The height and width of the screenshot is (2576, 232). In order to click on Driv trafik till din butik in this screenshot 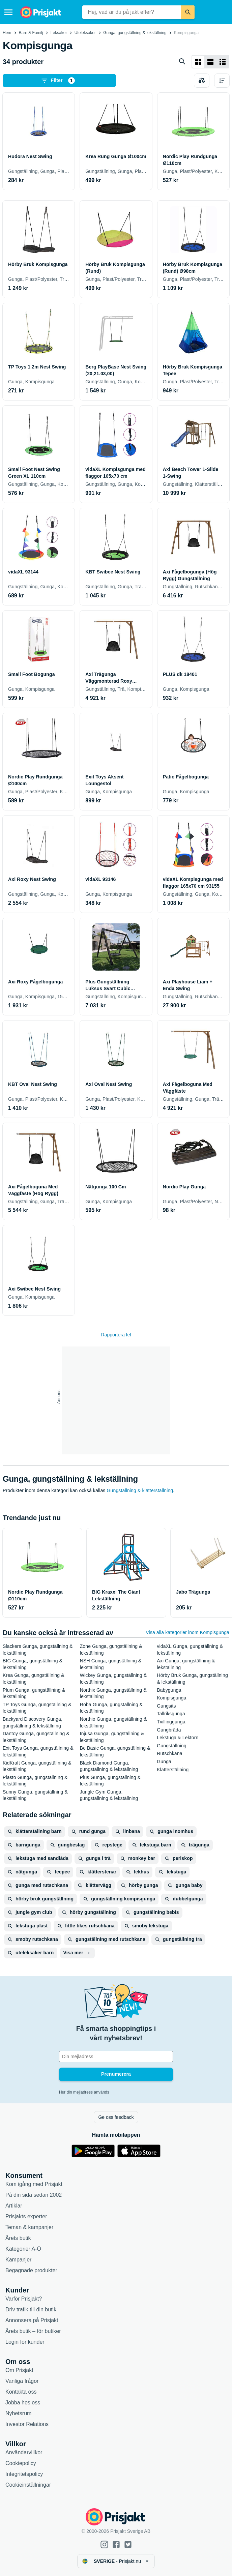, I will do `click(30, 2309)`.